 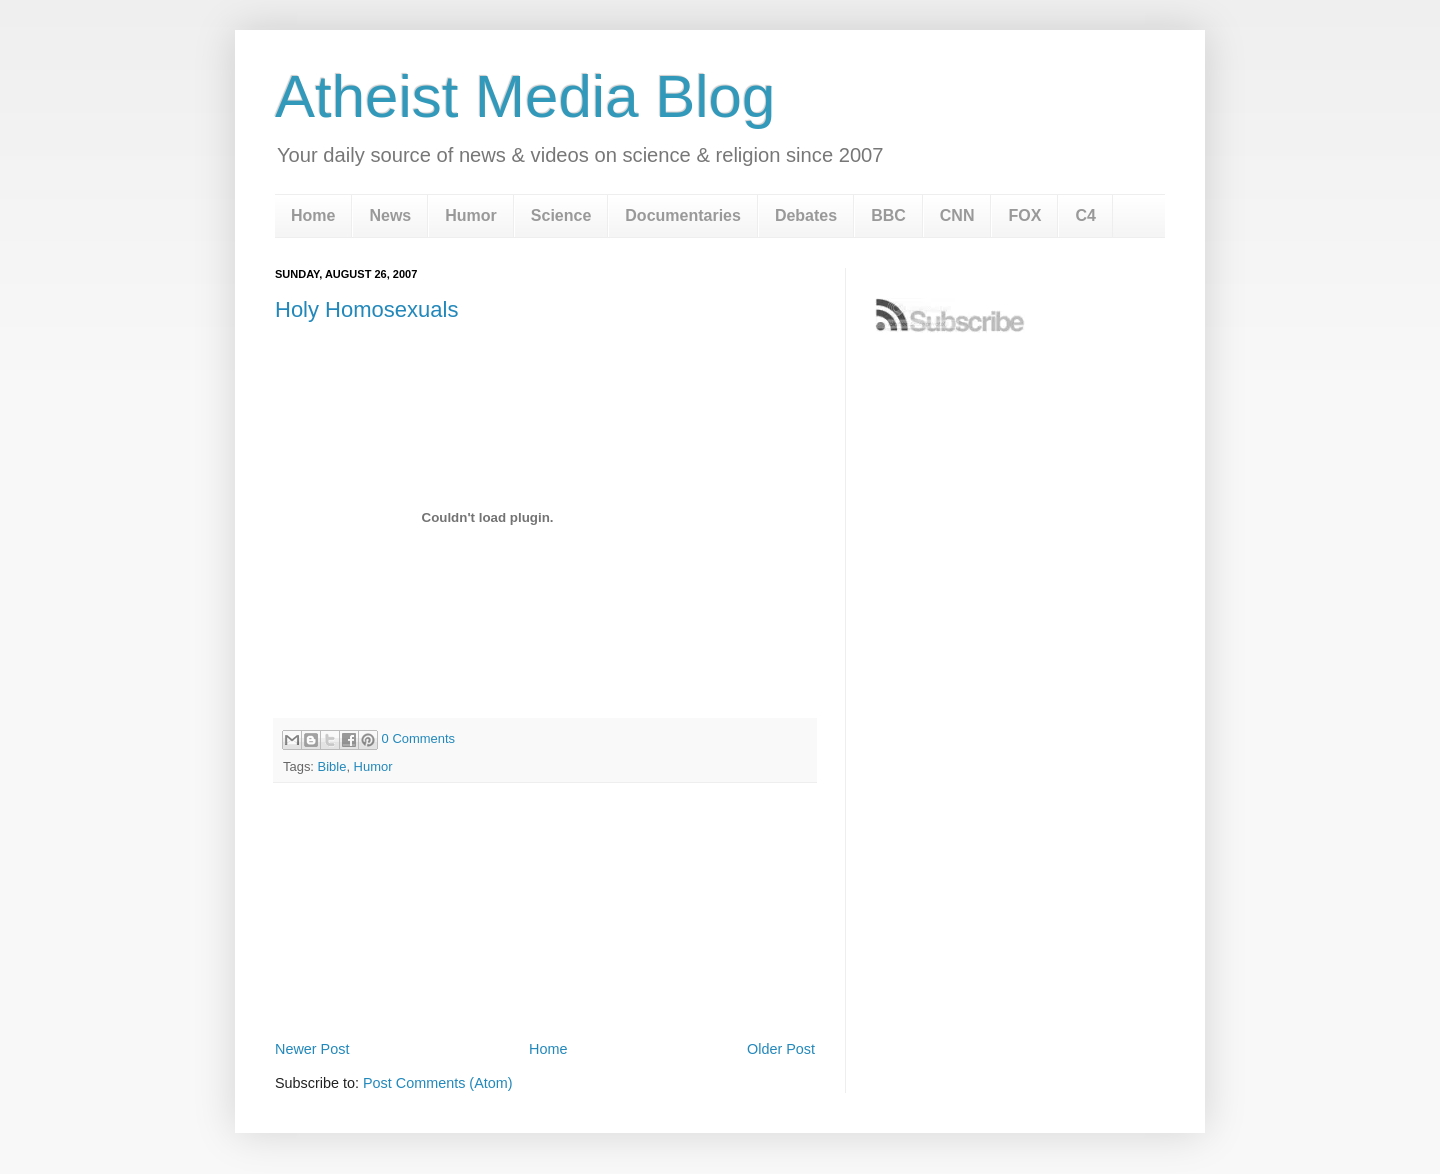 I want to click on Newer Post, so click(x=312, y=1049).